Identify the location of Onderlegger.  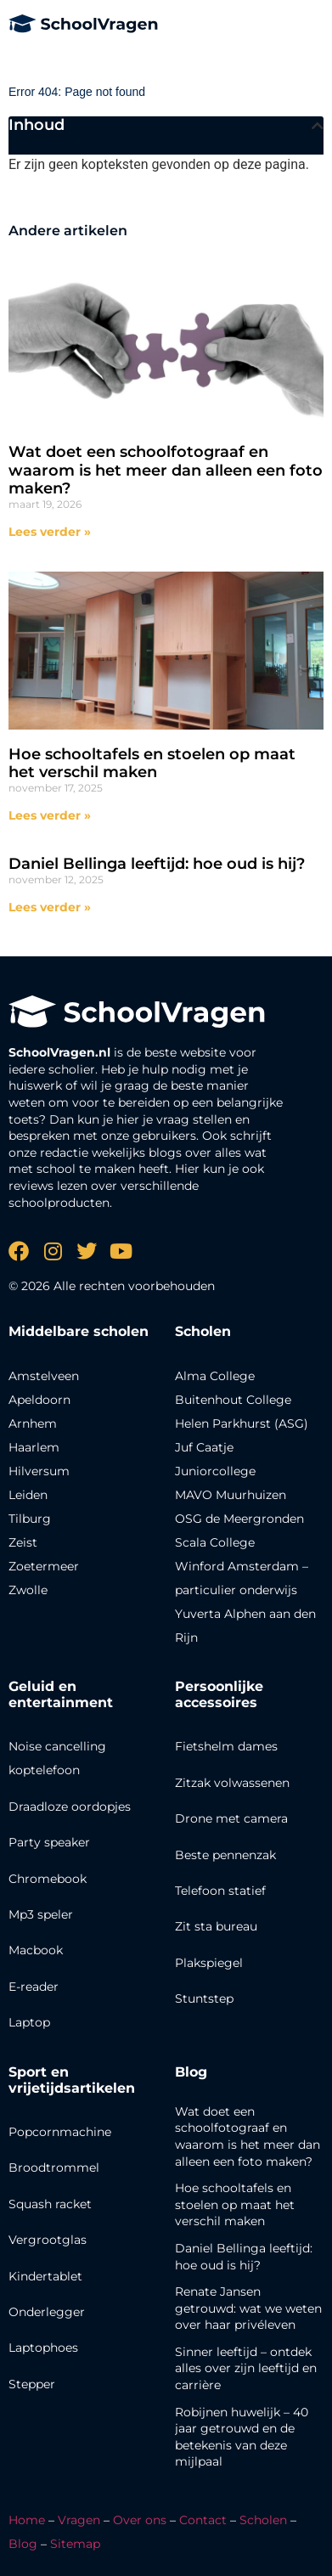
(46, 2312).